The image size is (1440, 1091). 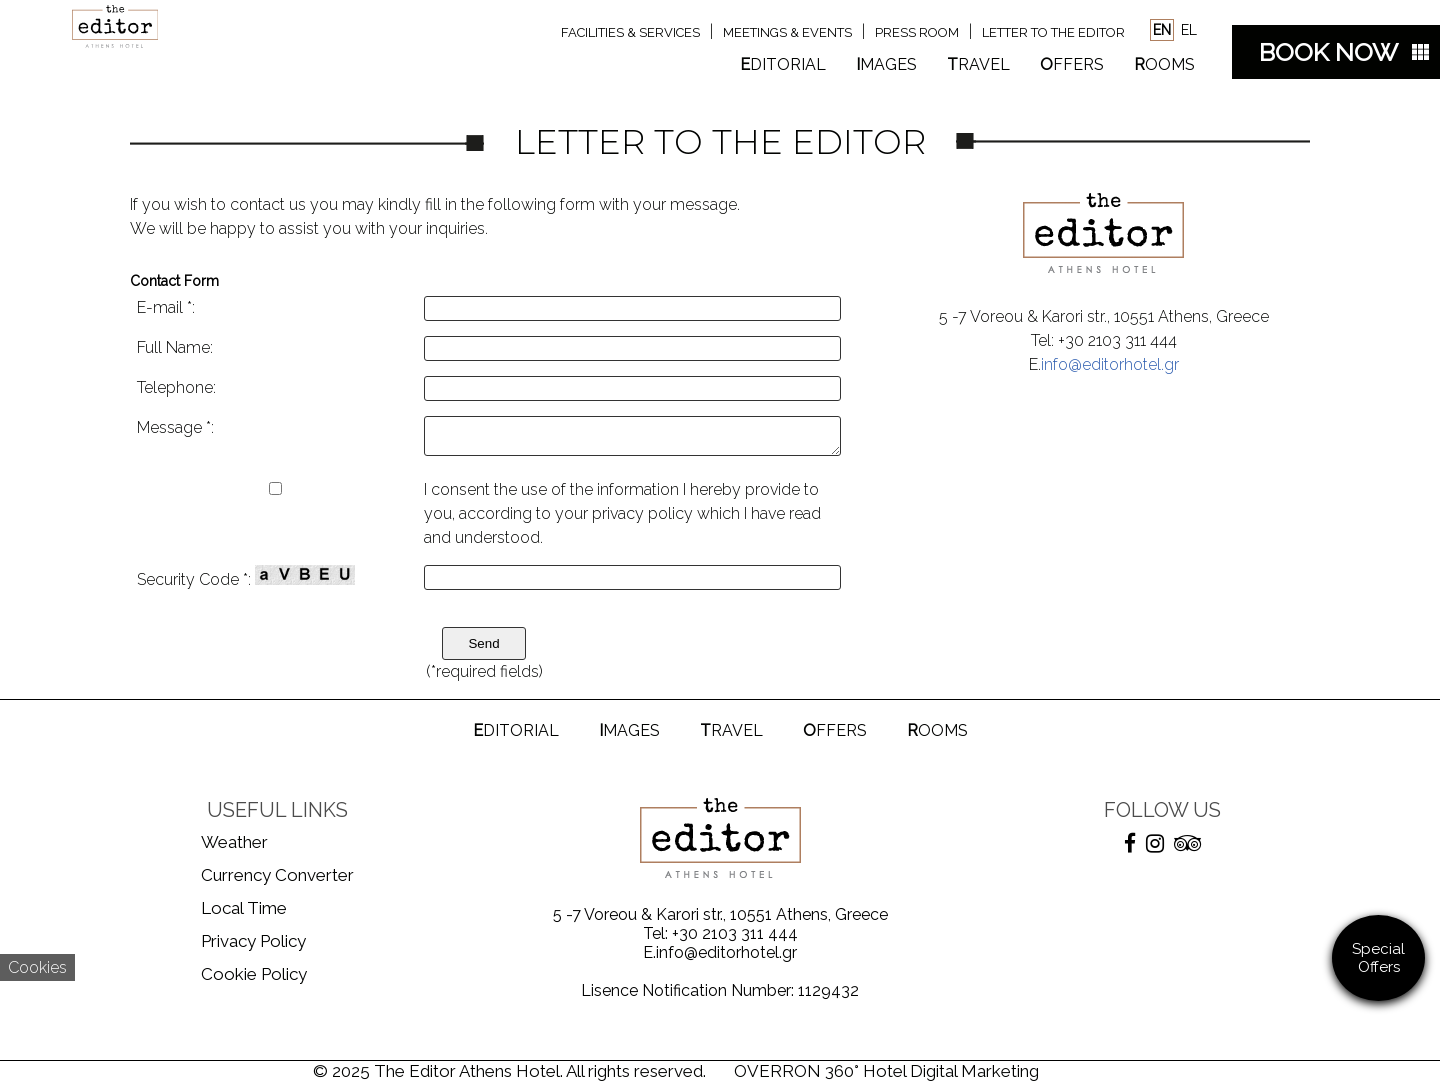 What do you see at coordinates (1187, 30) in the screenshot?
I see `EL` at bounding box center [1187, 30].